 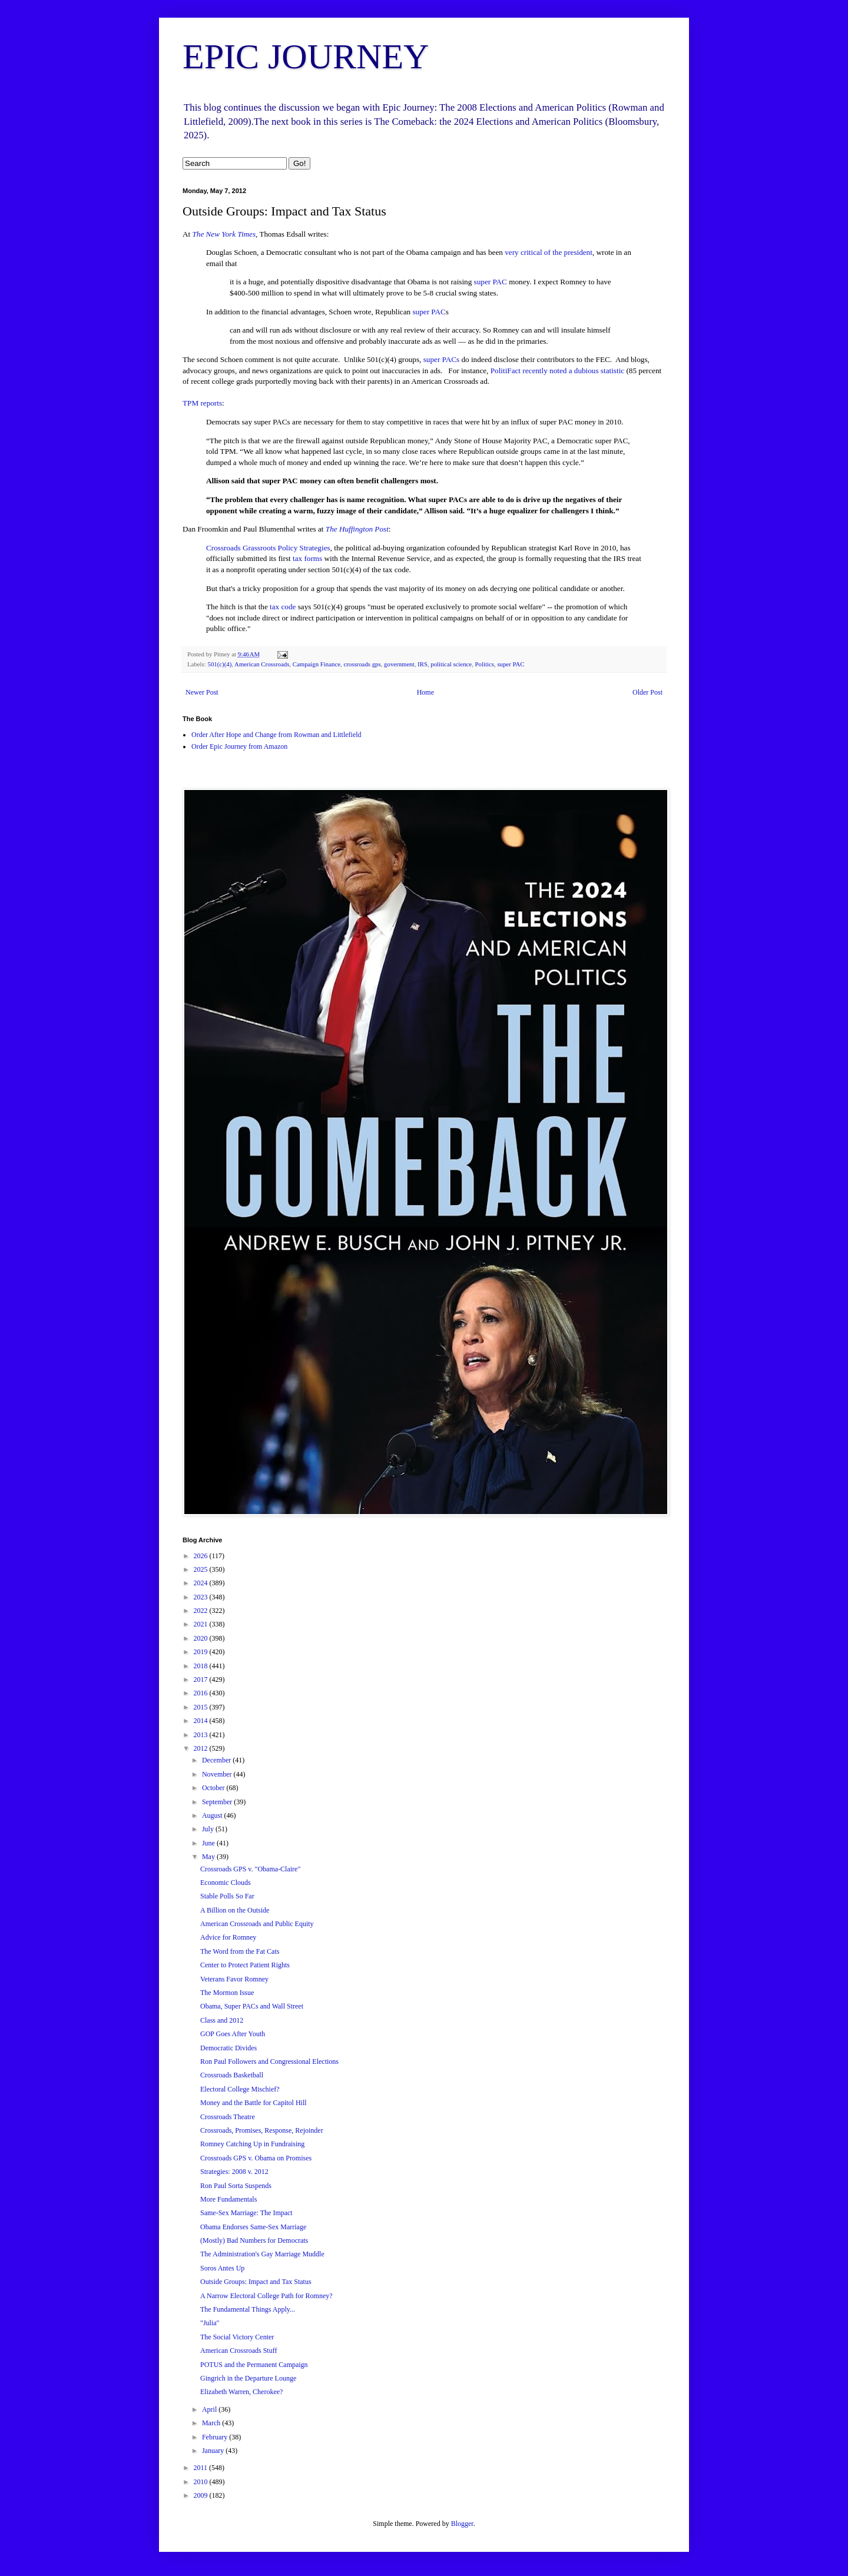 What do you see at coordinates (214, 2450) in the screenshot?
I see `January` at bounding box center [214, 2450].